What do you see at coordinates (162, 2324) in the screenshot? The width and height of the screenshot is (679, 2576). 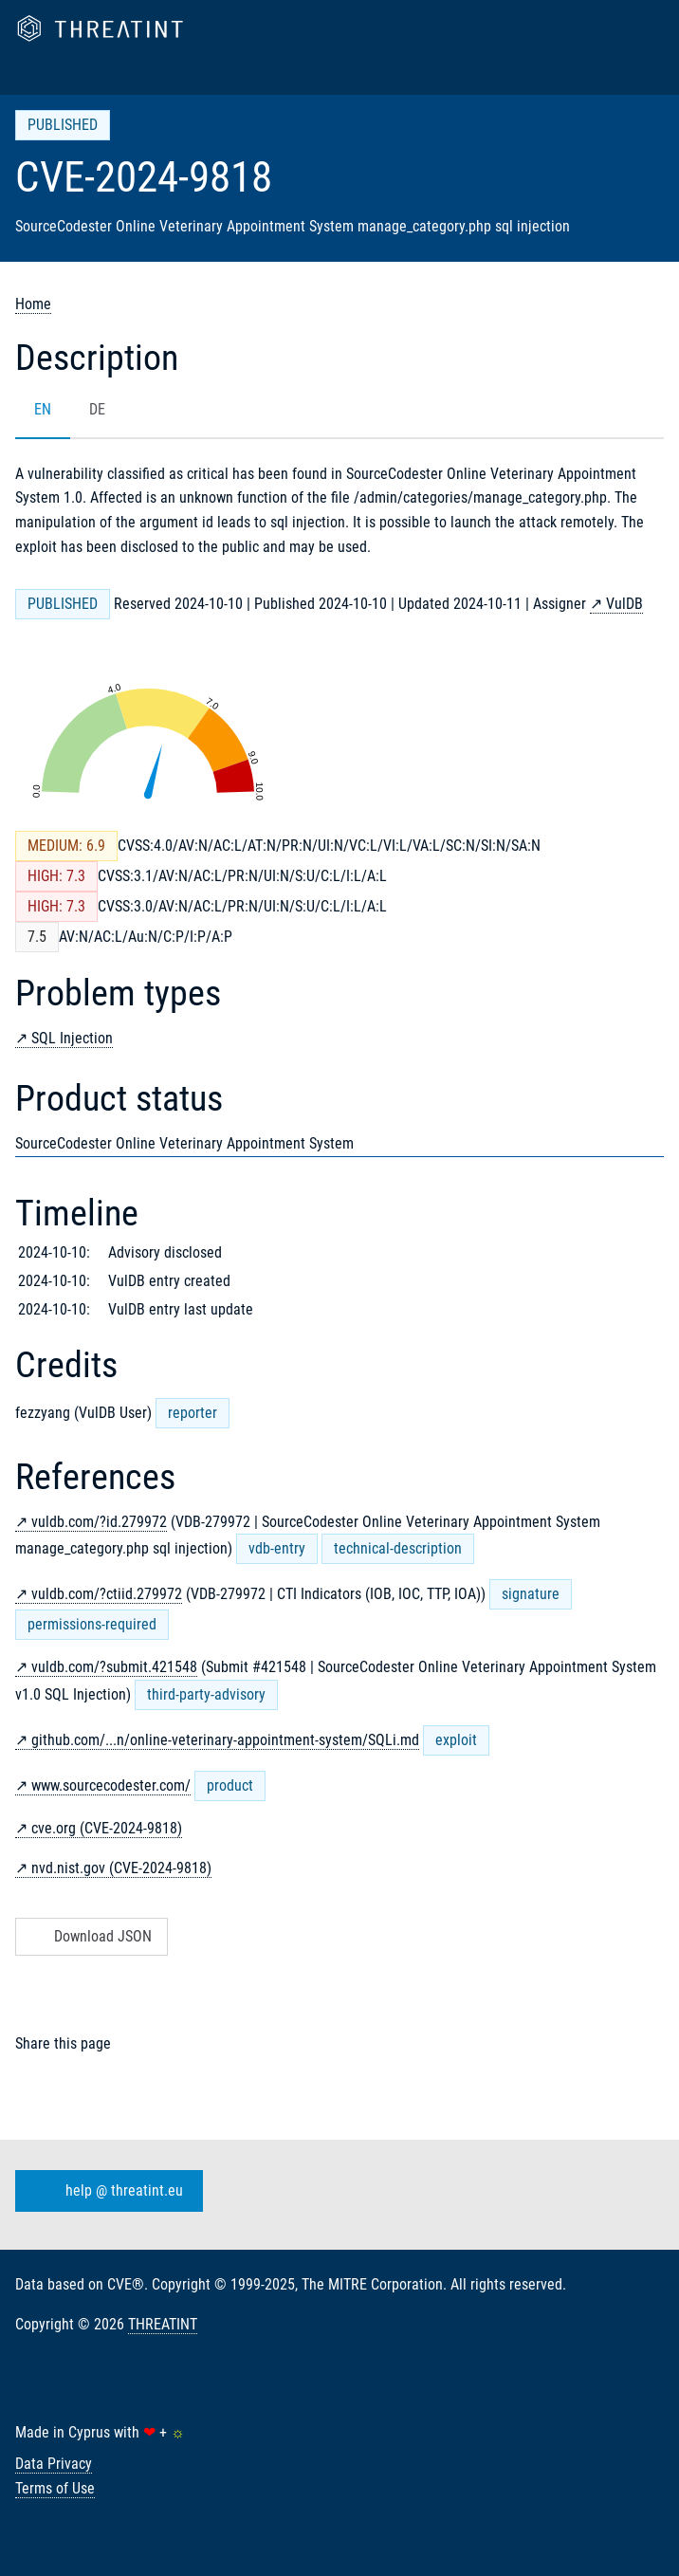 I see `THREATINT` at bounding box center [162, 2324].